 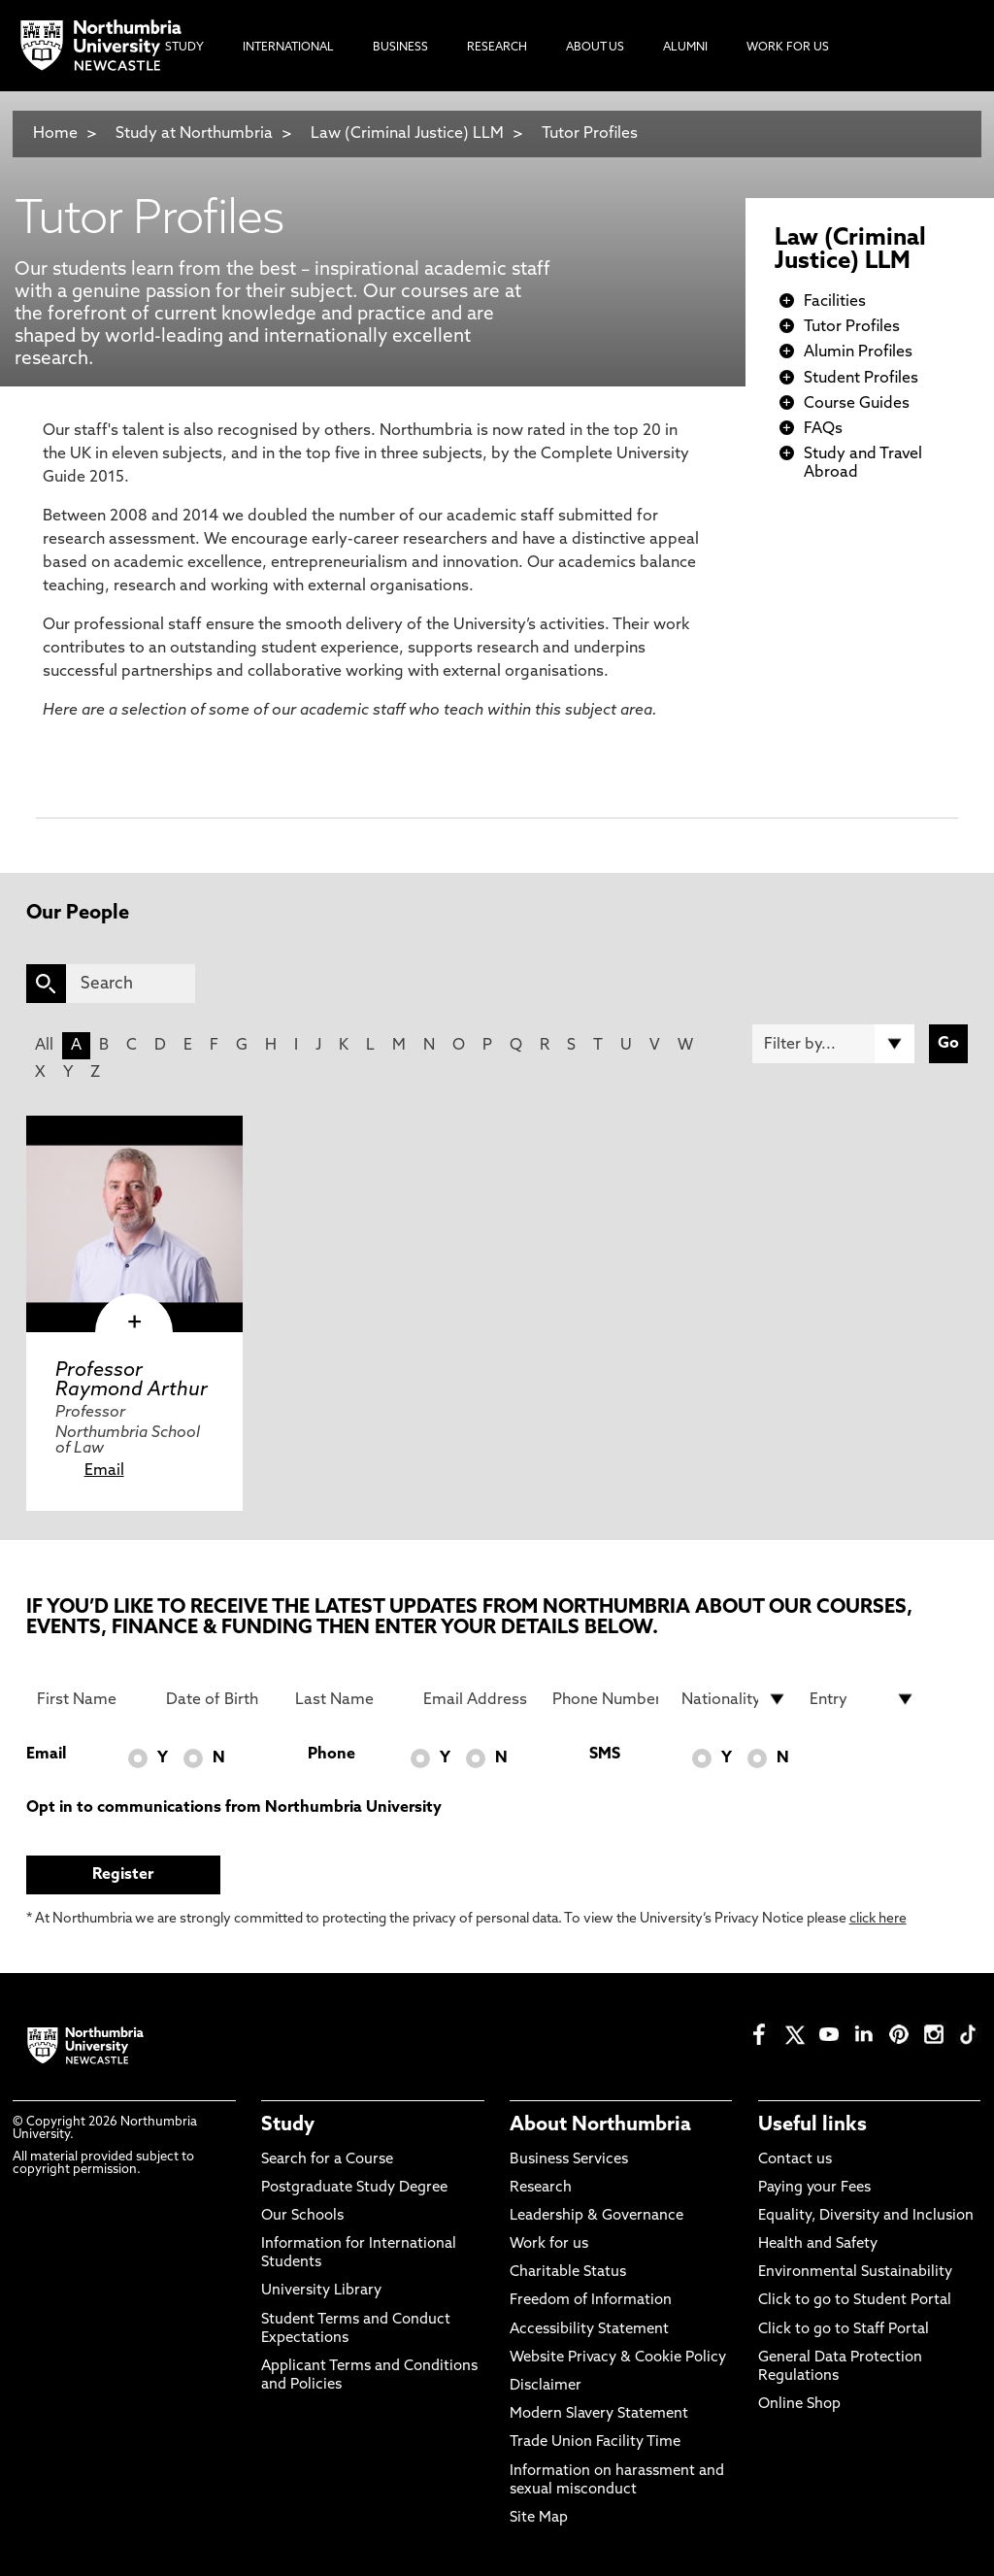 I want to click on Work for us, so click(x=549, y=2244).